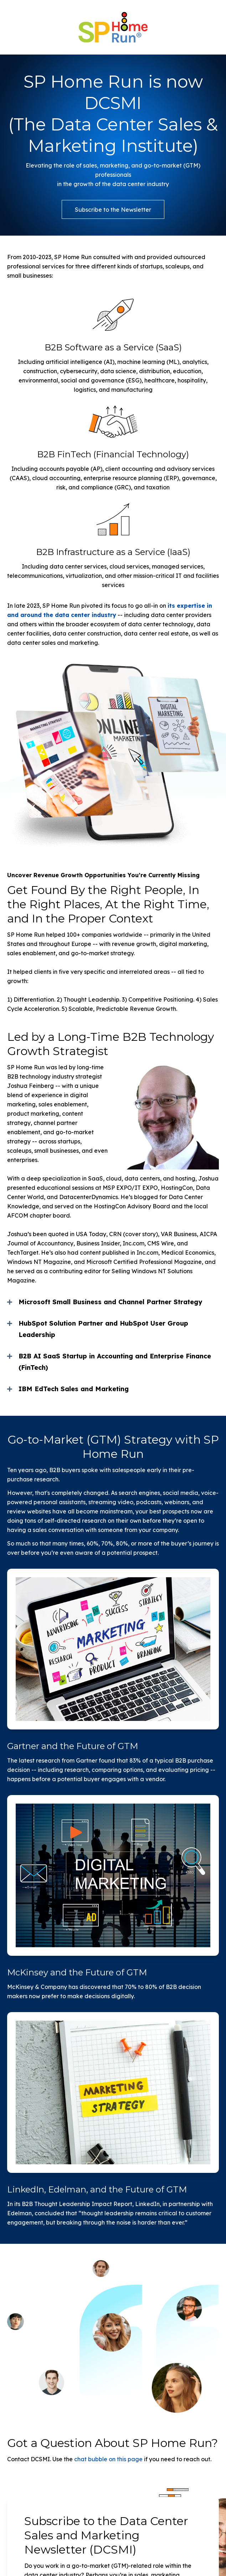  I want to click on chat bubble on this page, so click(108, 2459).